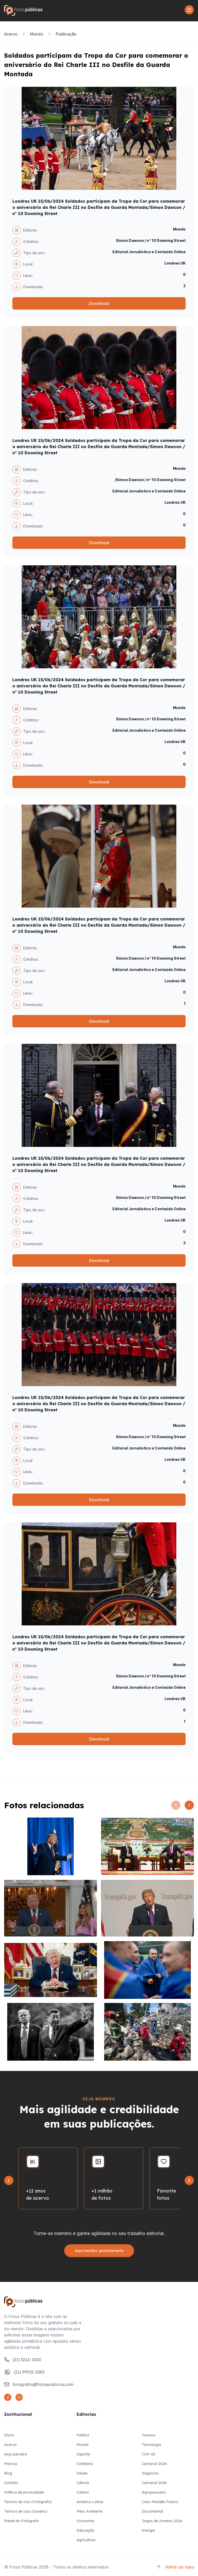  What do you see at coordinates (154, 2482) in the screenshot?
I see `Carnaval 2026` at bounding box center [154, 2482].